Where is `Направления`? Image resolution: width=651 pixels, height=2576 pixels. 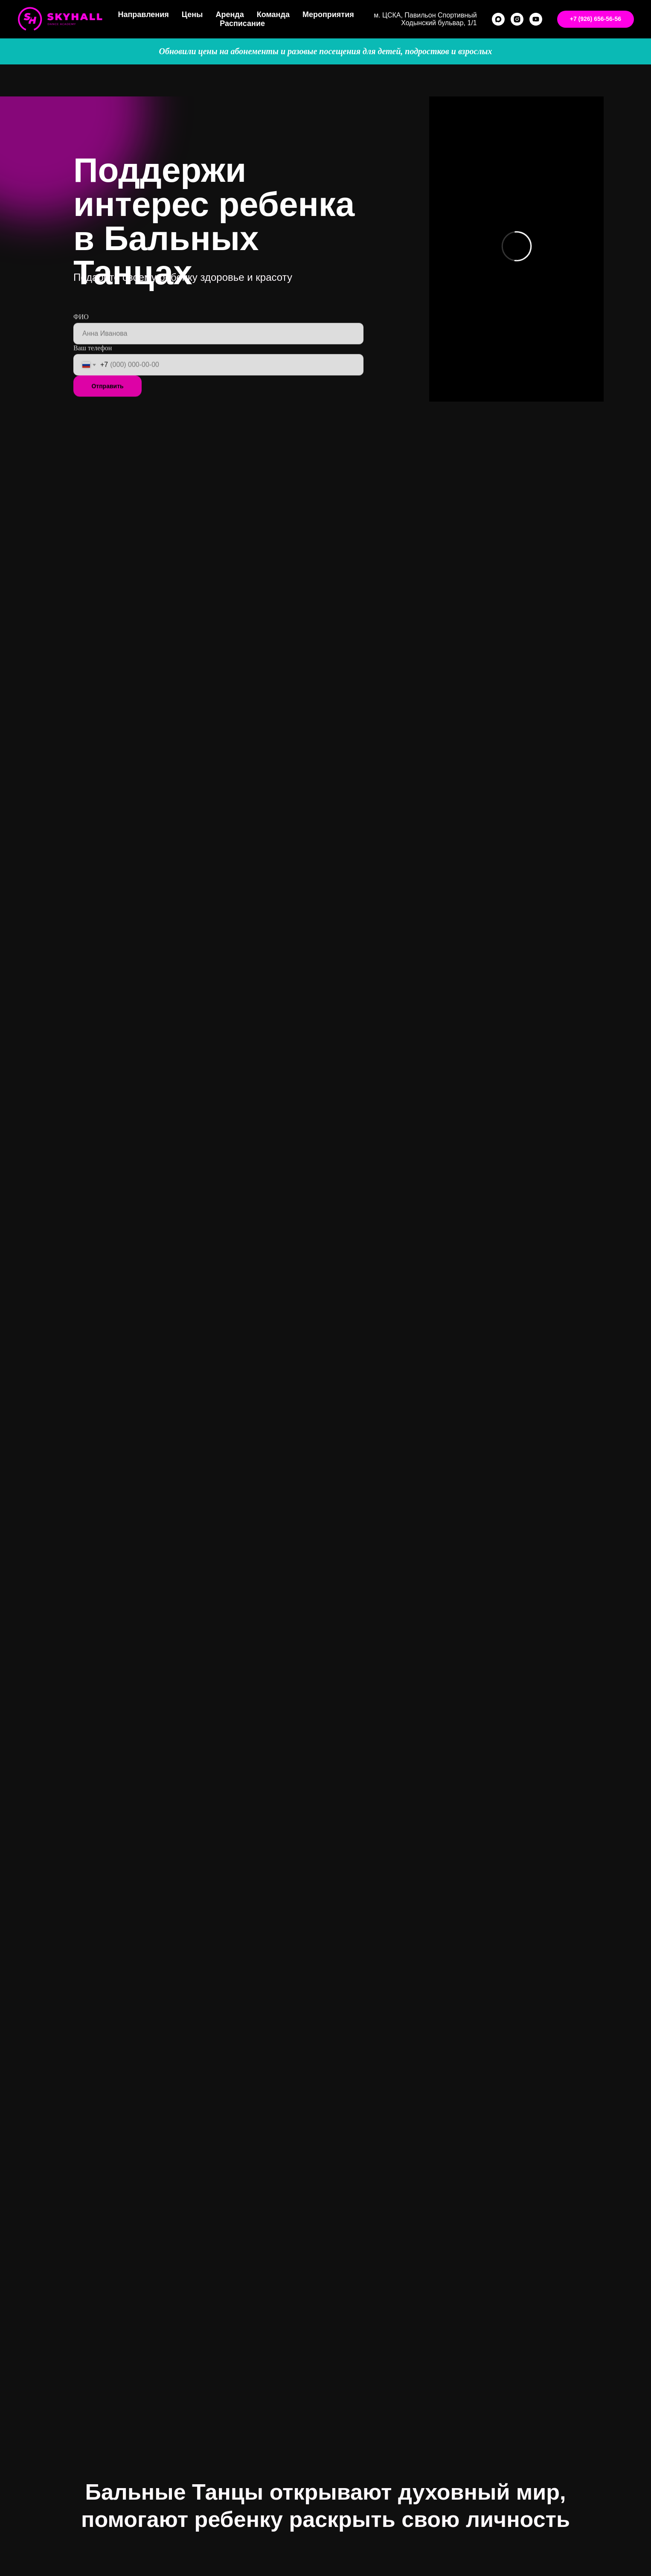 Направления is located at coordinates (143, 14).